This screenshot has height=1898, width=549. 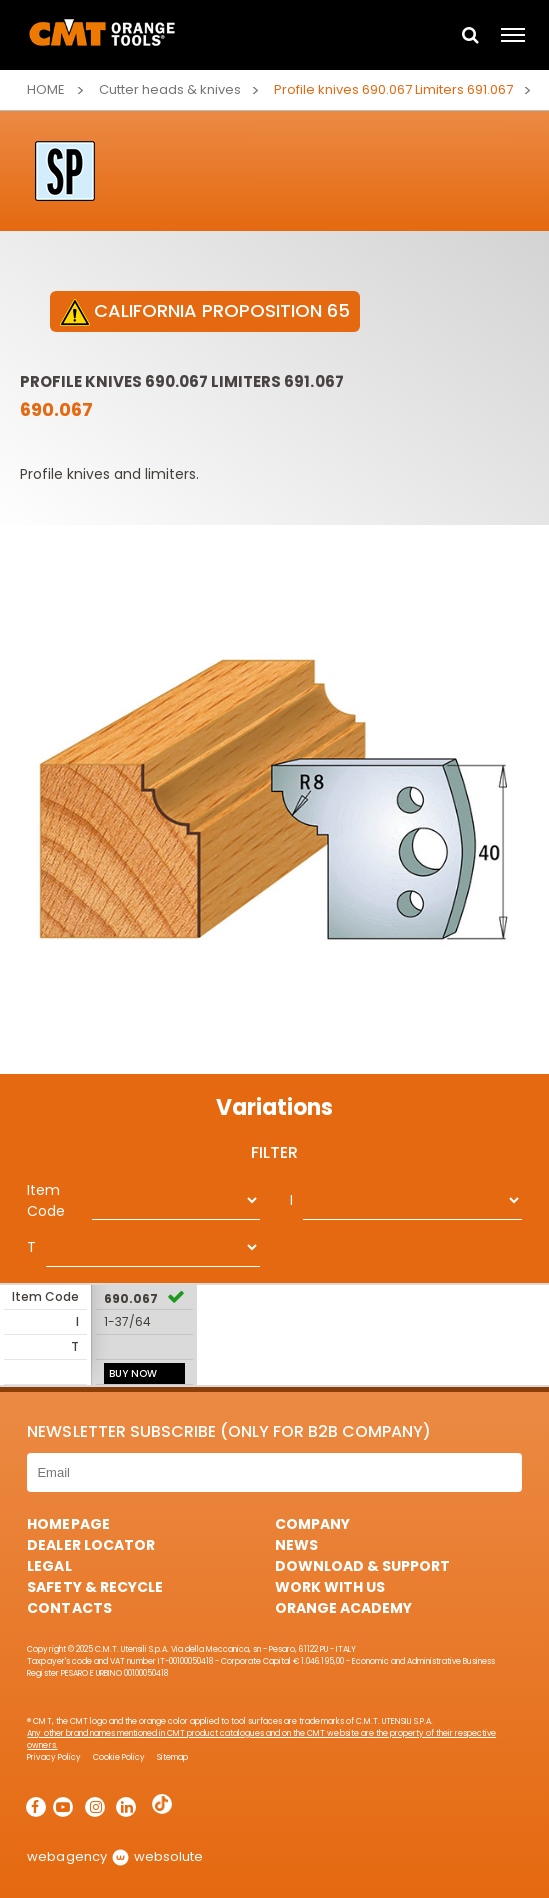 I want to click on Item Code, so click(x=46, y=1200).